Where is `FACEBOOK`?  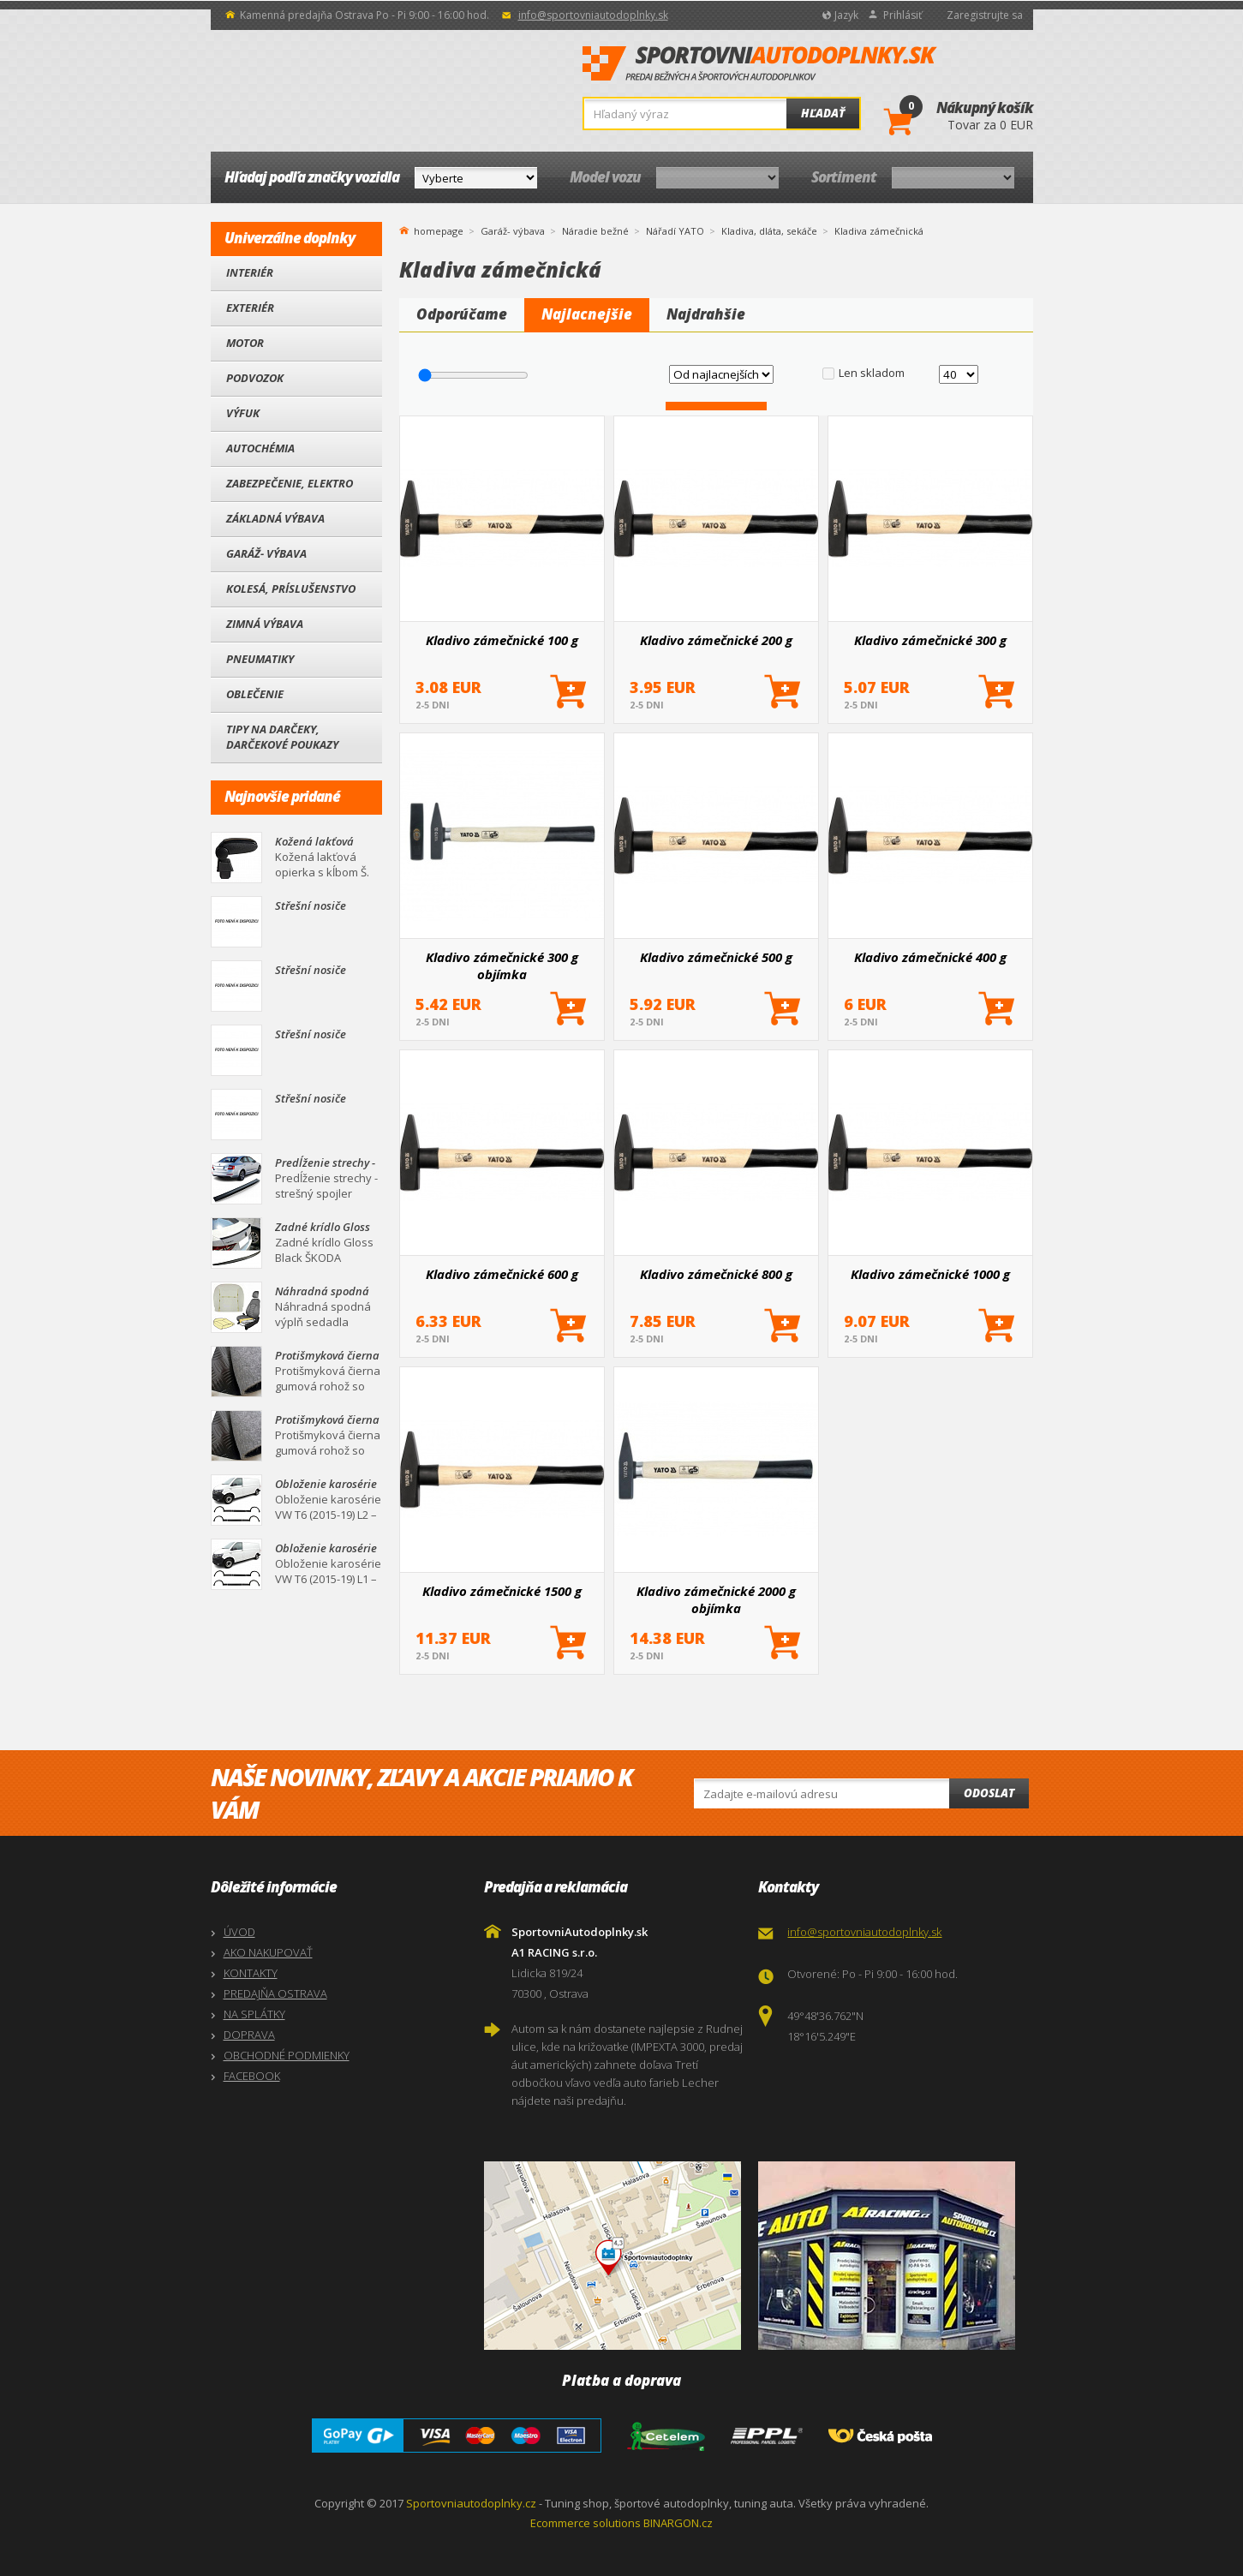
FACEBOOK is located at coordinates (252, 2075).